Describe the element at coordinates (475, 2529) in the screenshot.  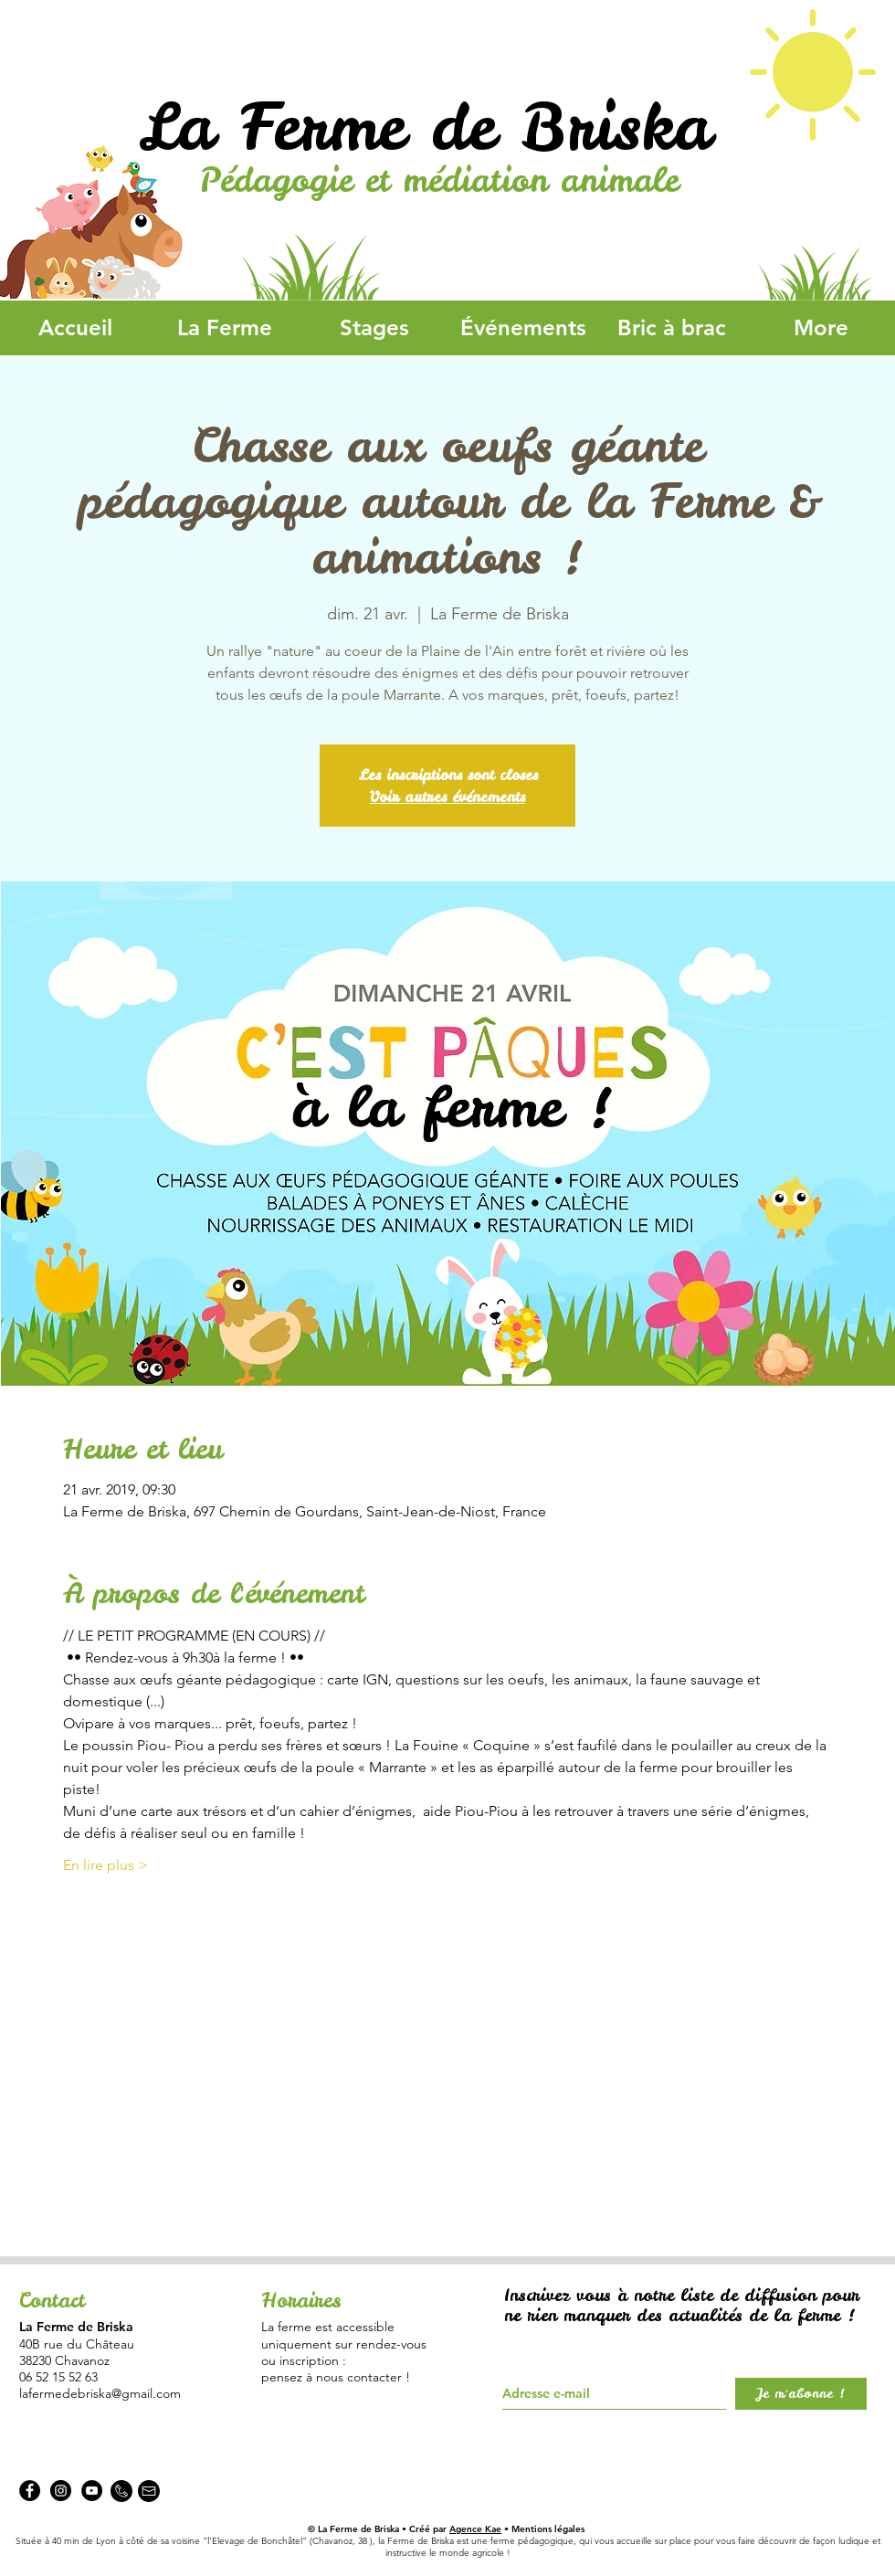
I see `Agence Kae` at that location.